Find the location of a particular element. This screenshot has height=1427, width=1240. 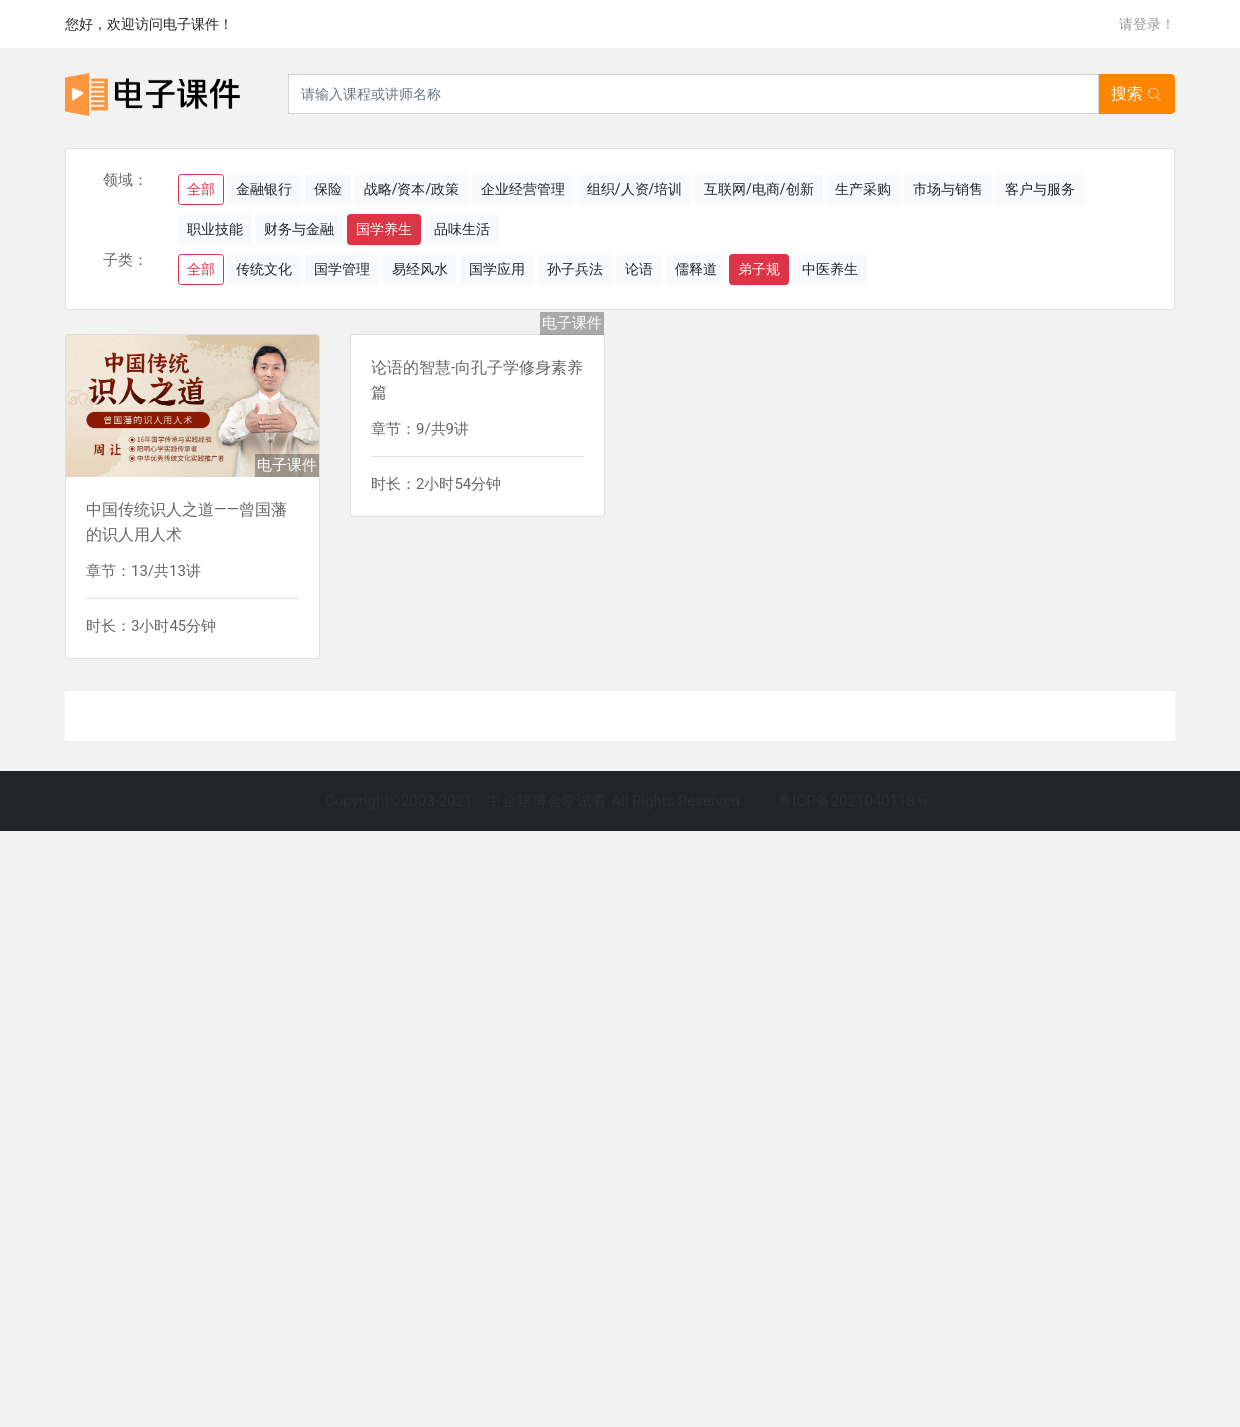

弟子规 is located at coordinates (759, 269).